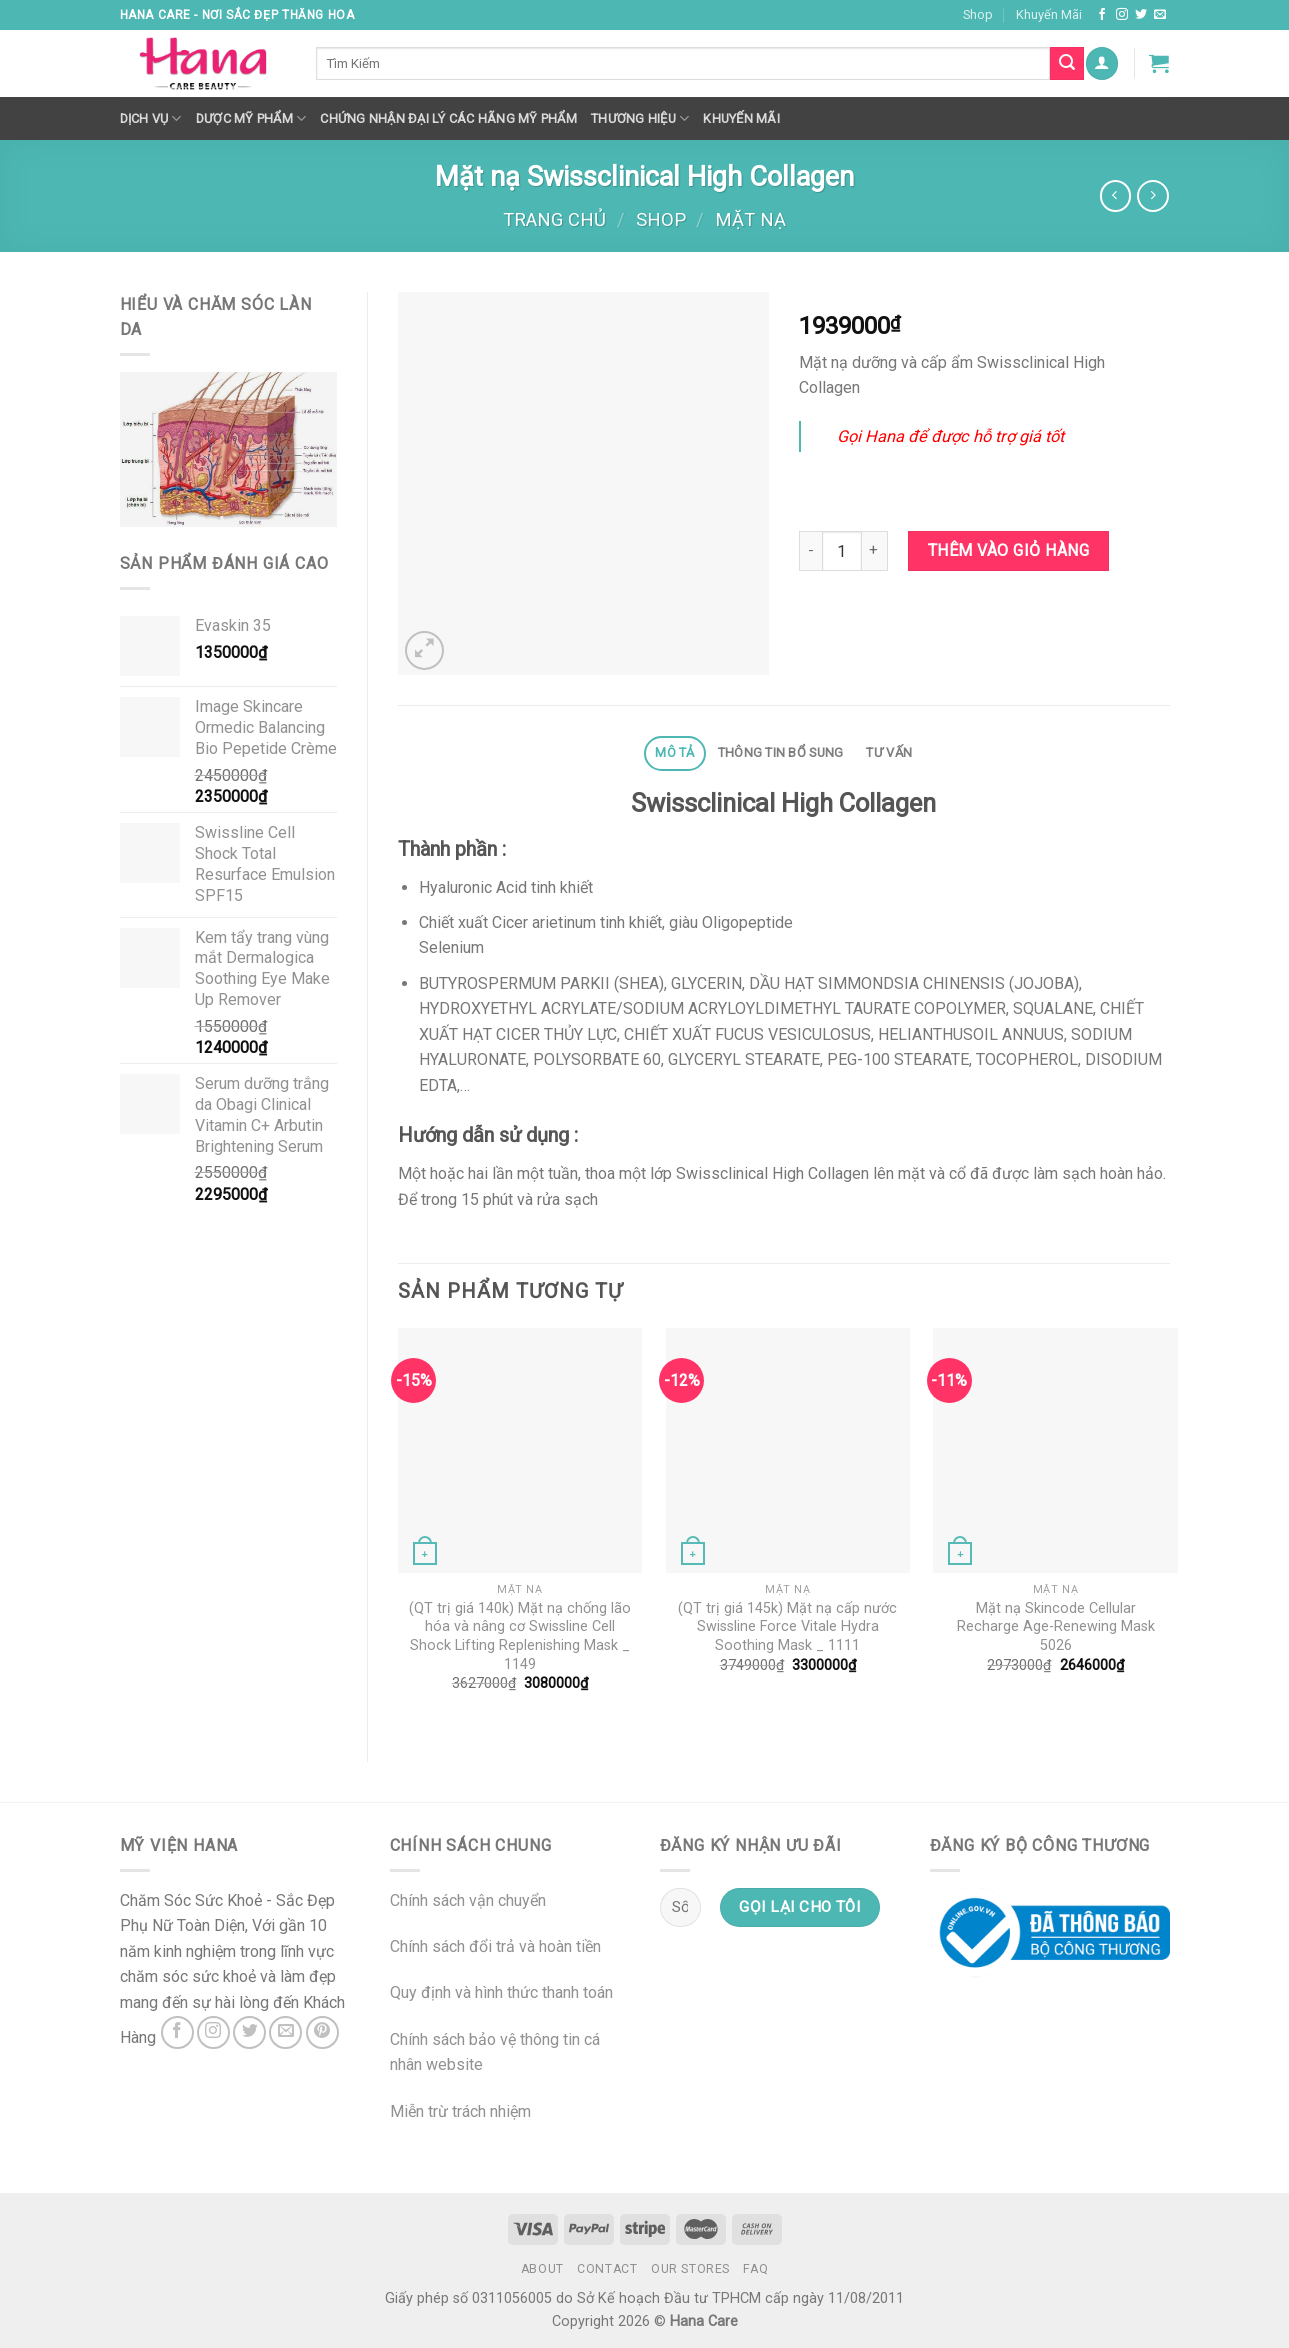 The width and height of the screenshot is (1289, 2348). I want to click on Contact, so click(607, 2269).